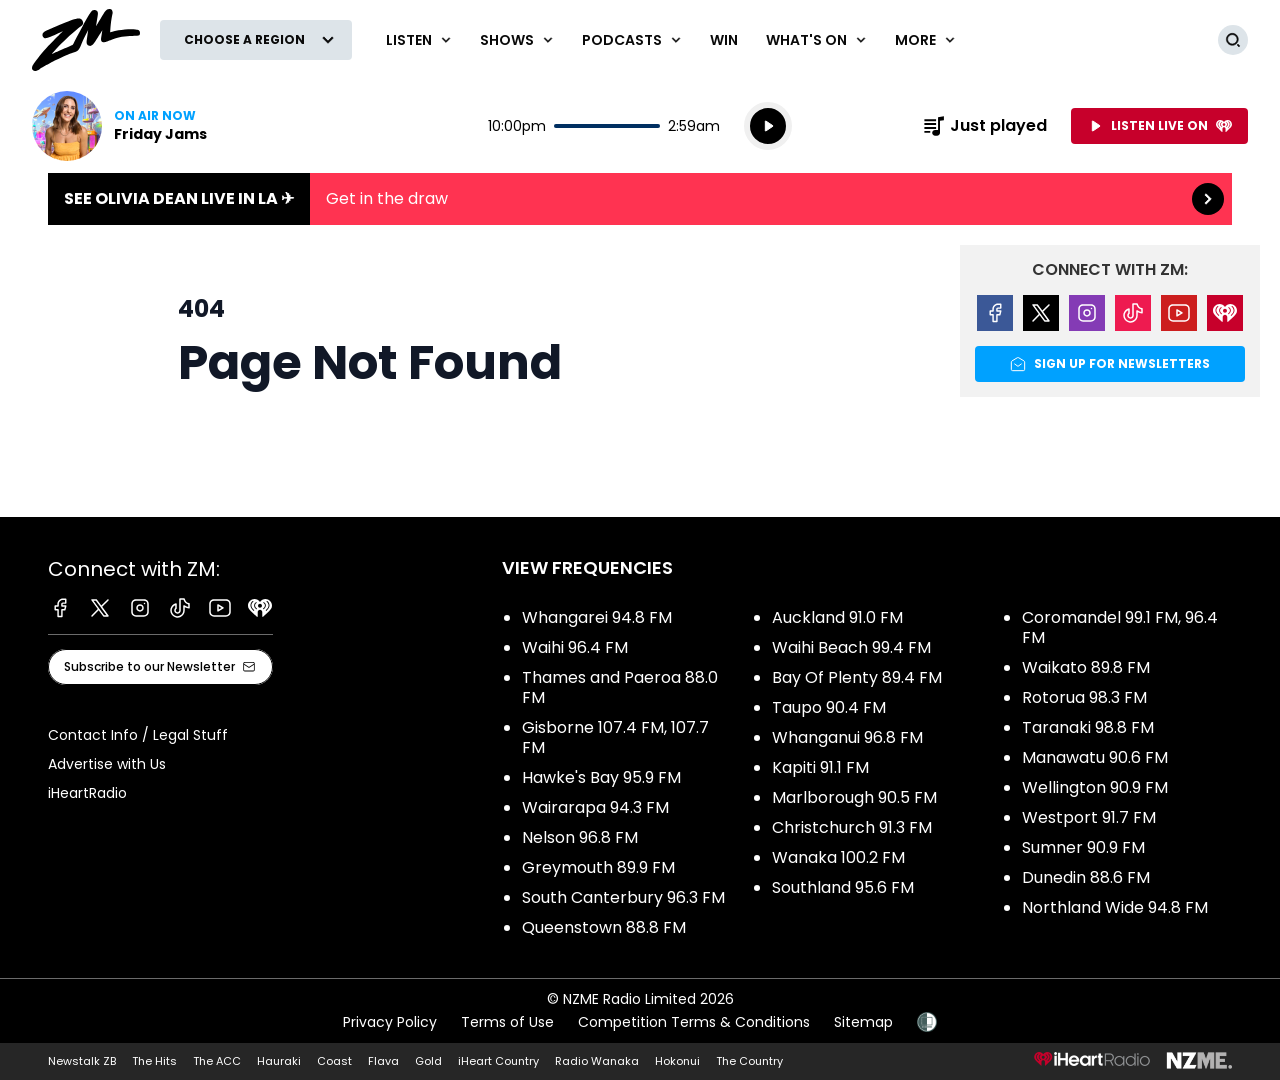  Describe the element at coordinates (1120, 627) in the screenshot. I see `Coromandel 99.1 FM, 96.4 FM` at that location.